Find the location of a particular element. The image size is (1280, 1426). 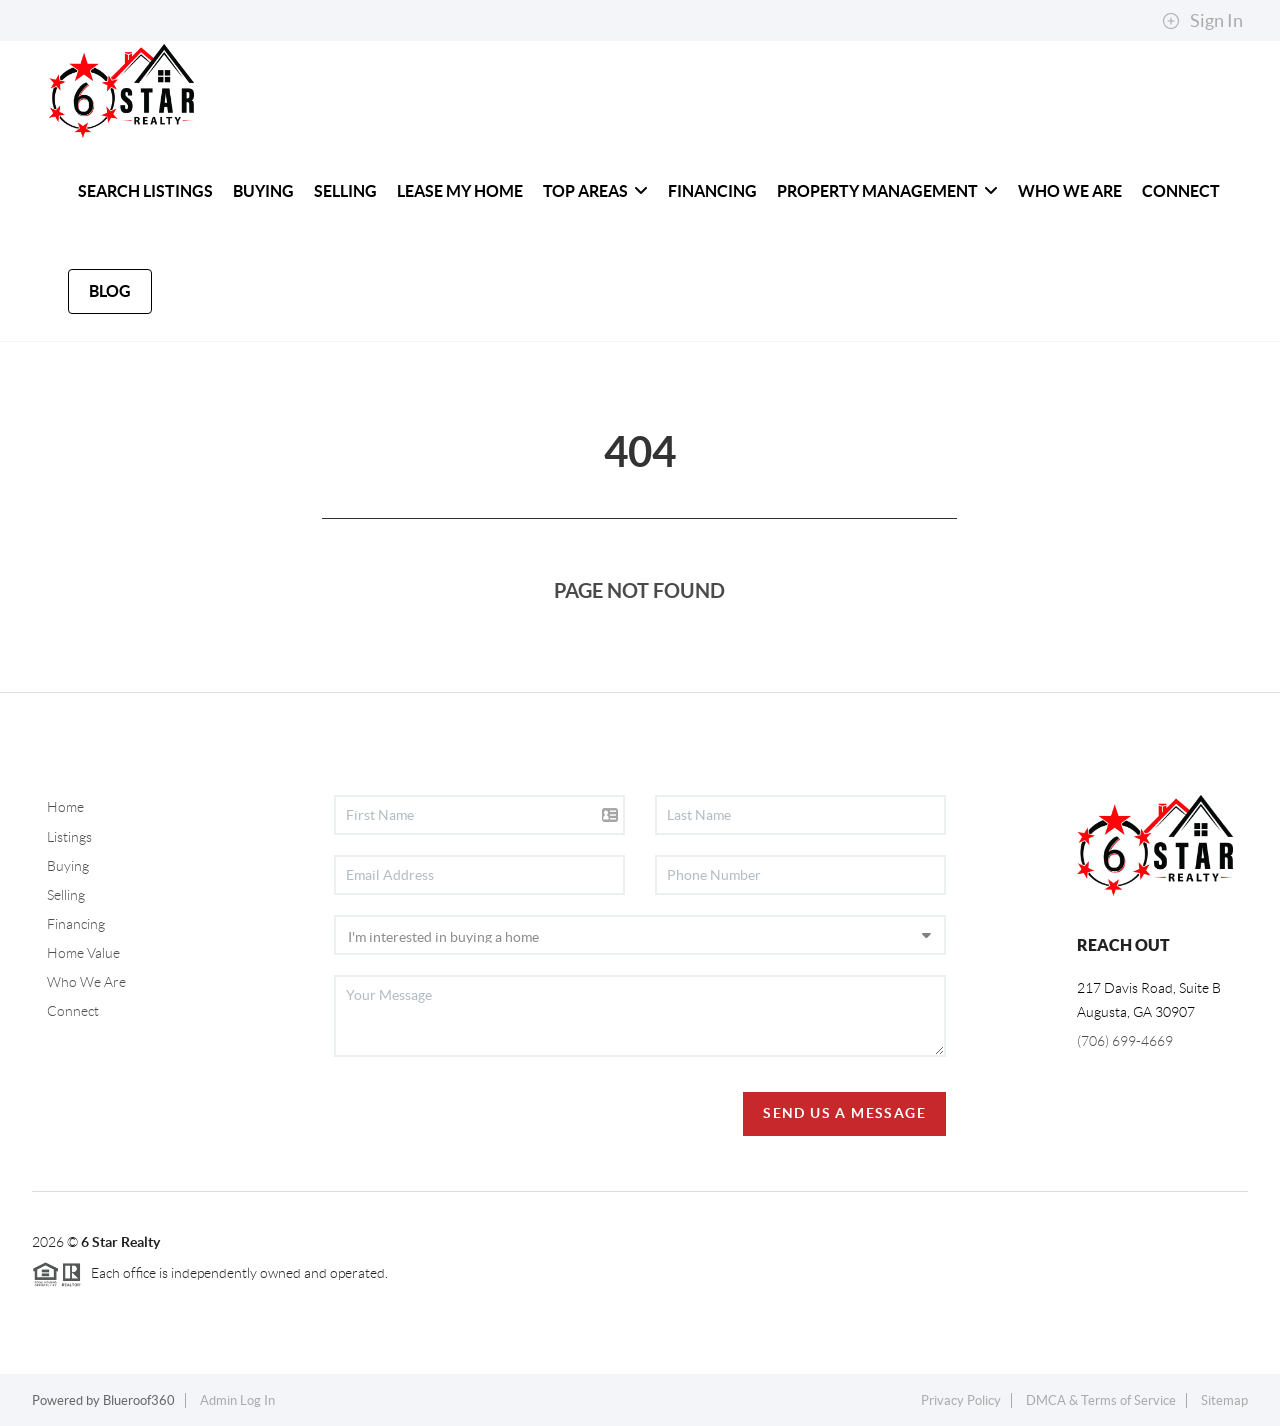

Top Areas is located at coordinates (595, 191).